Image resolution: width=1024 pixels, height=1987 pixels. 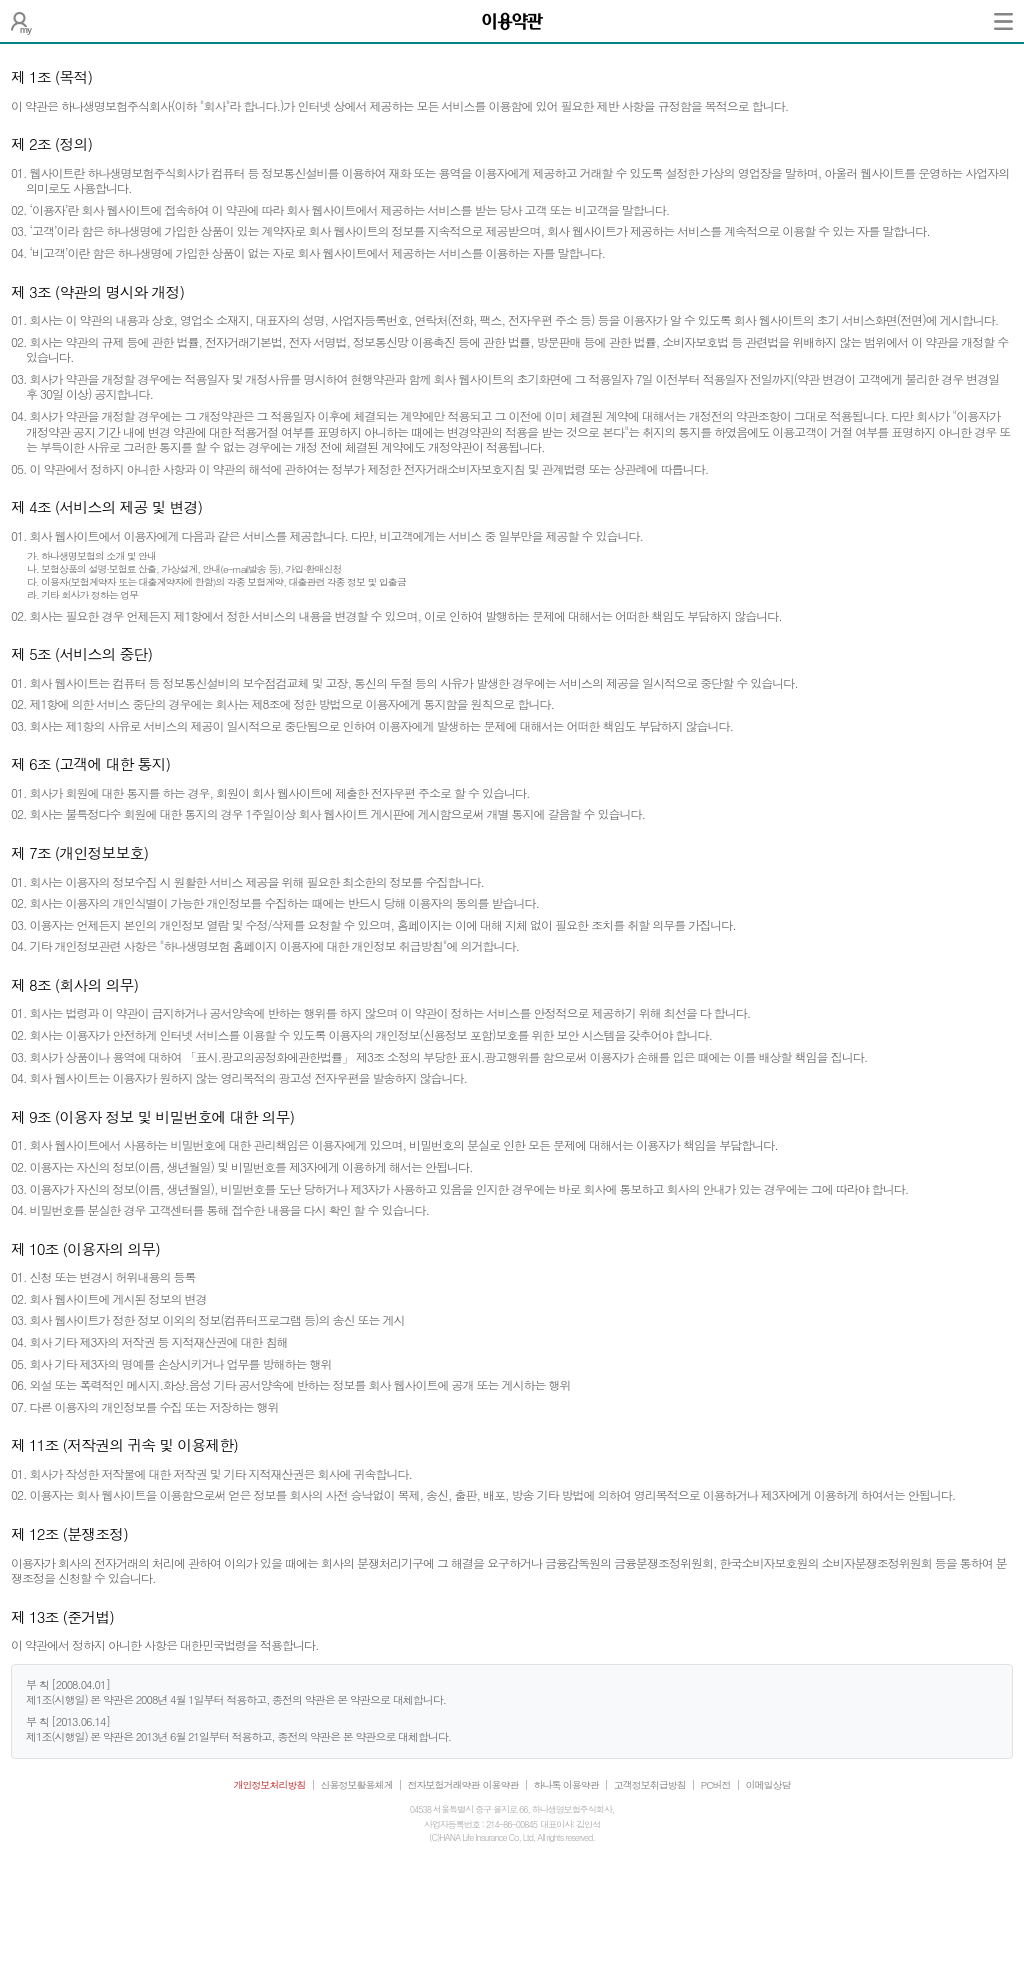 I want to click on 이용약관, so click(x=501, y=1785).